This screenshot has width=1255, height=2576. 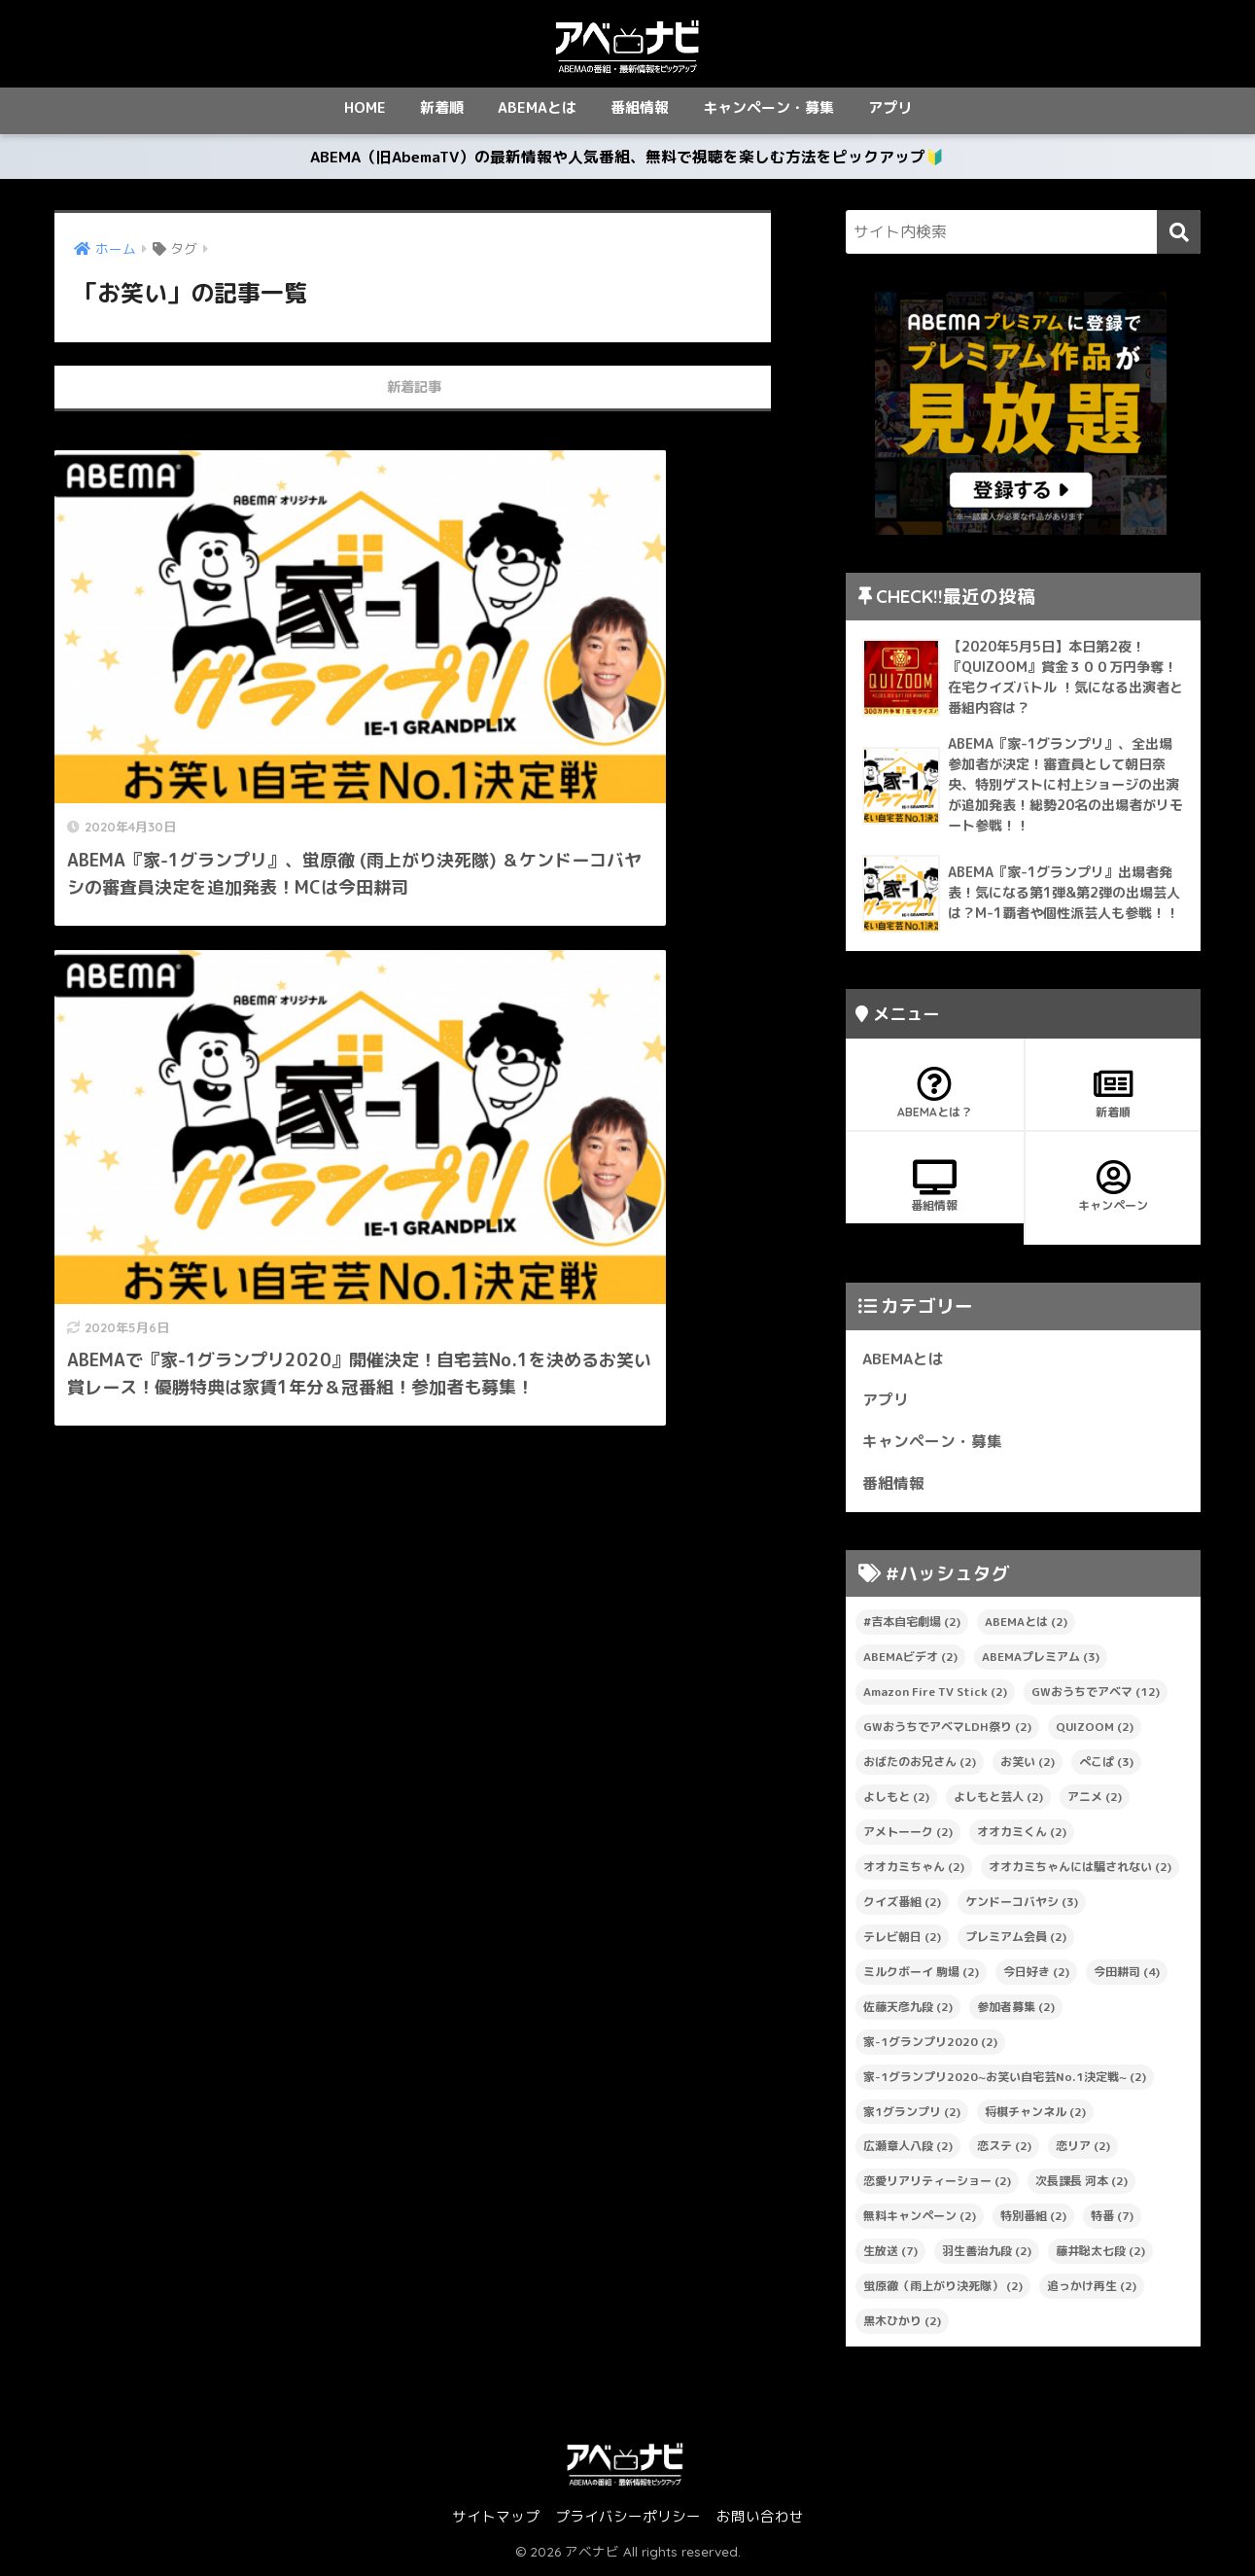 What do you see at coordinates (911, 2114) in the screenshot?
I see `家1グランプリ [家1グランプリ (2個の項目)]` at bounding box center [911, 2114].